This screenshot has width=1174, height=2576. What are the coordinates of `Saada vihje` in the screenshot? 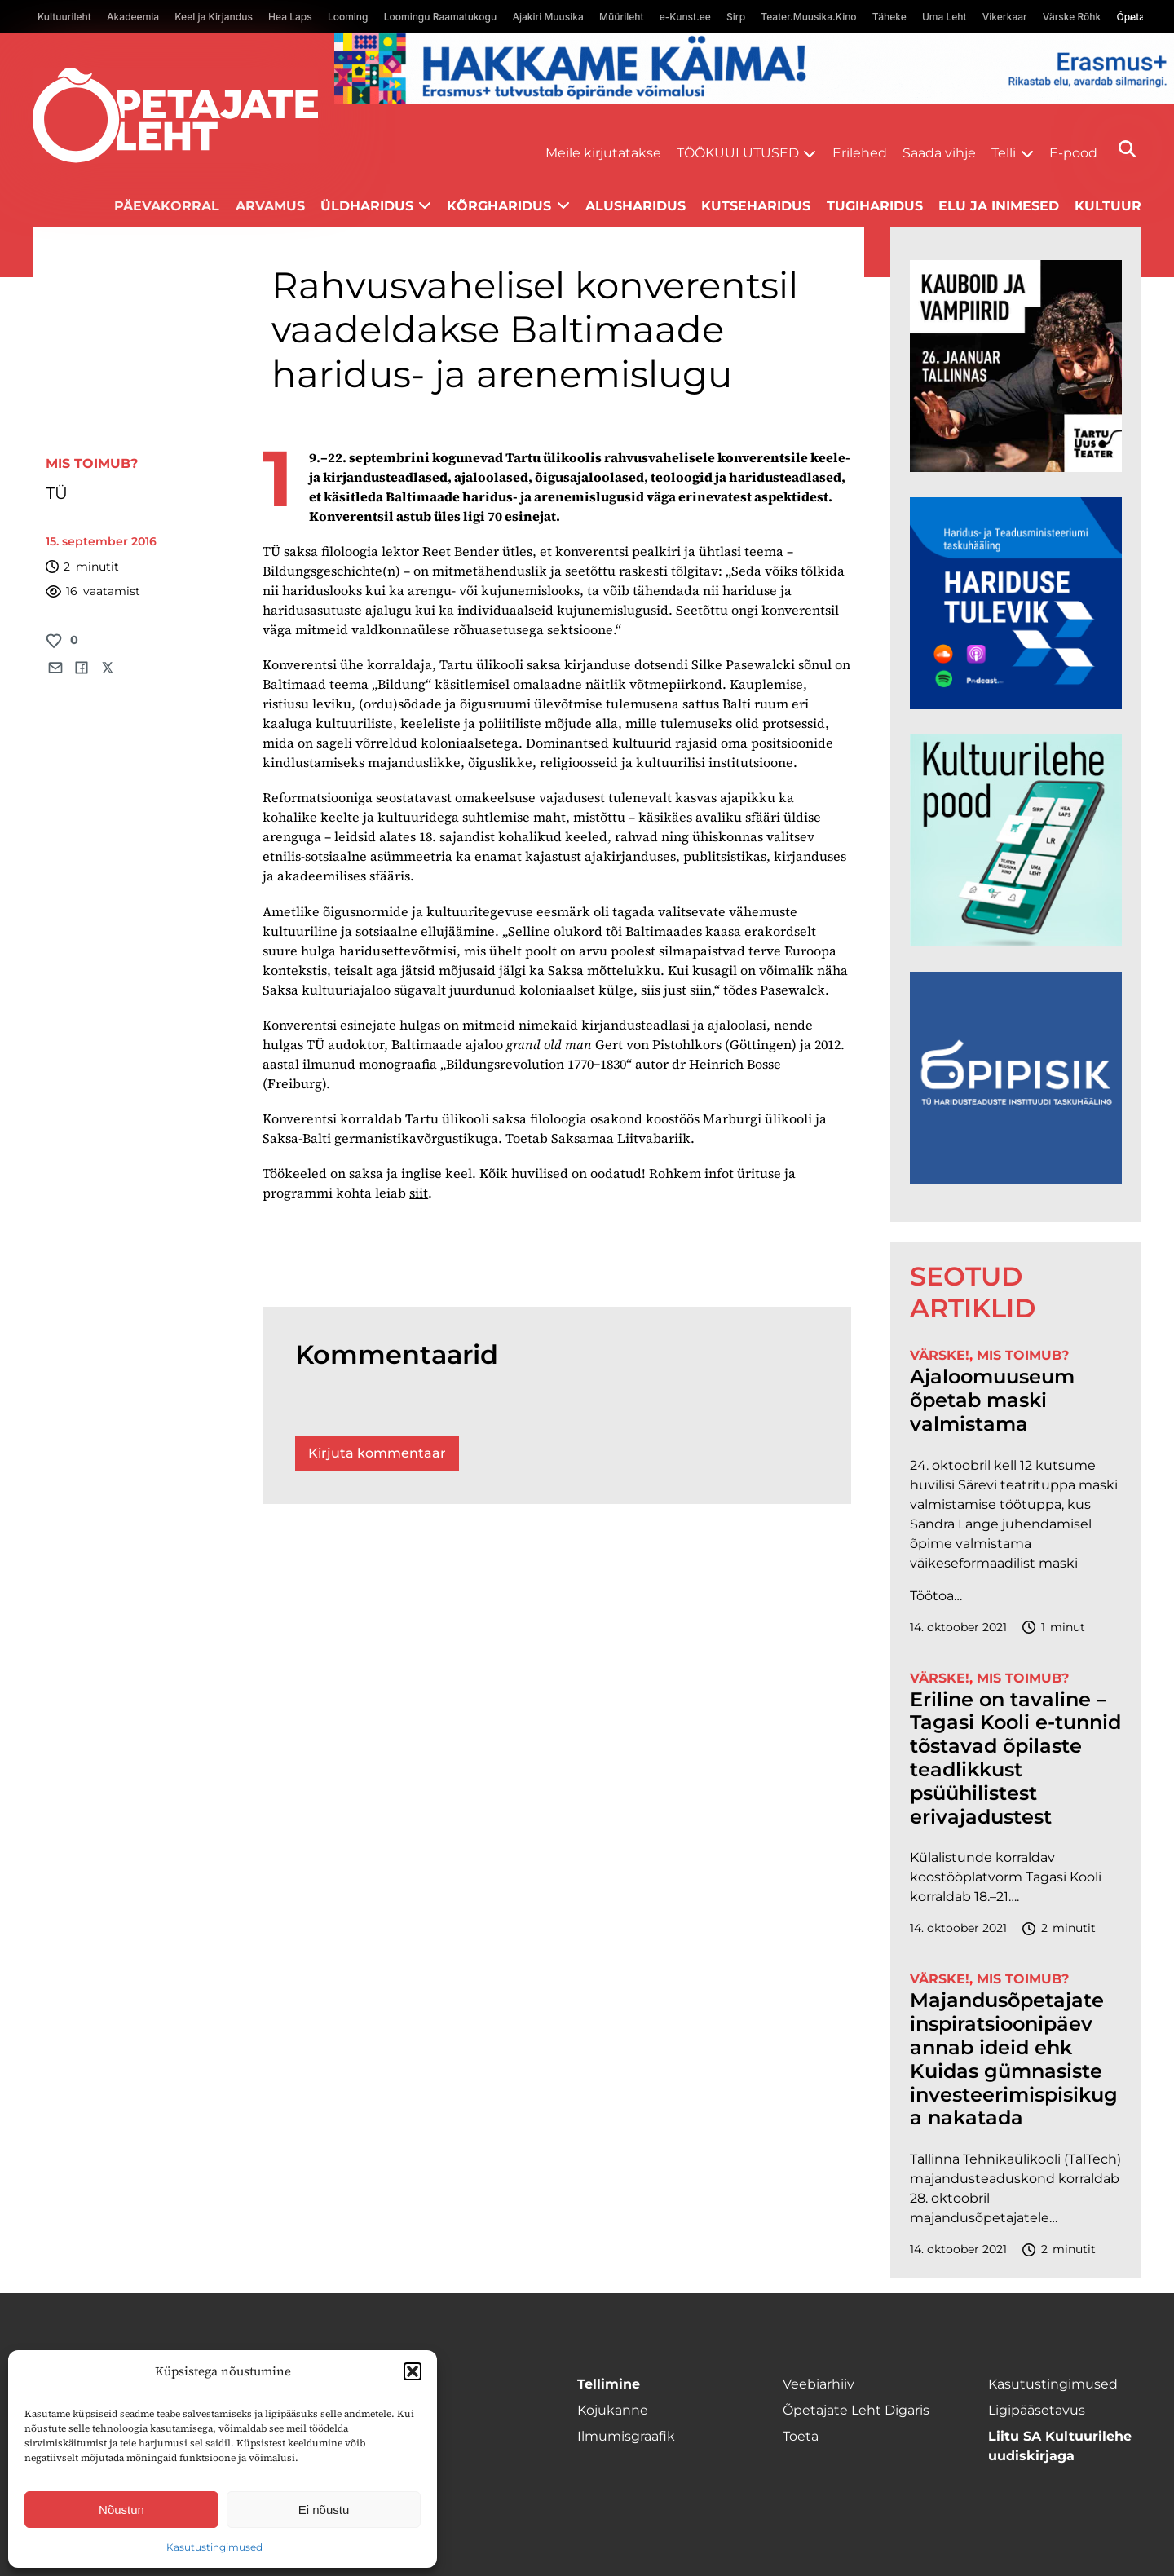 It's located at (939, 153).